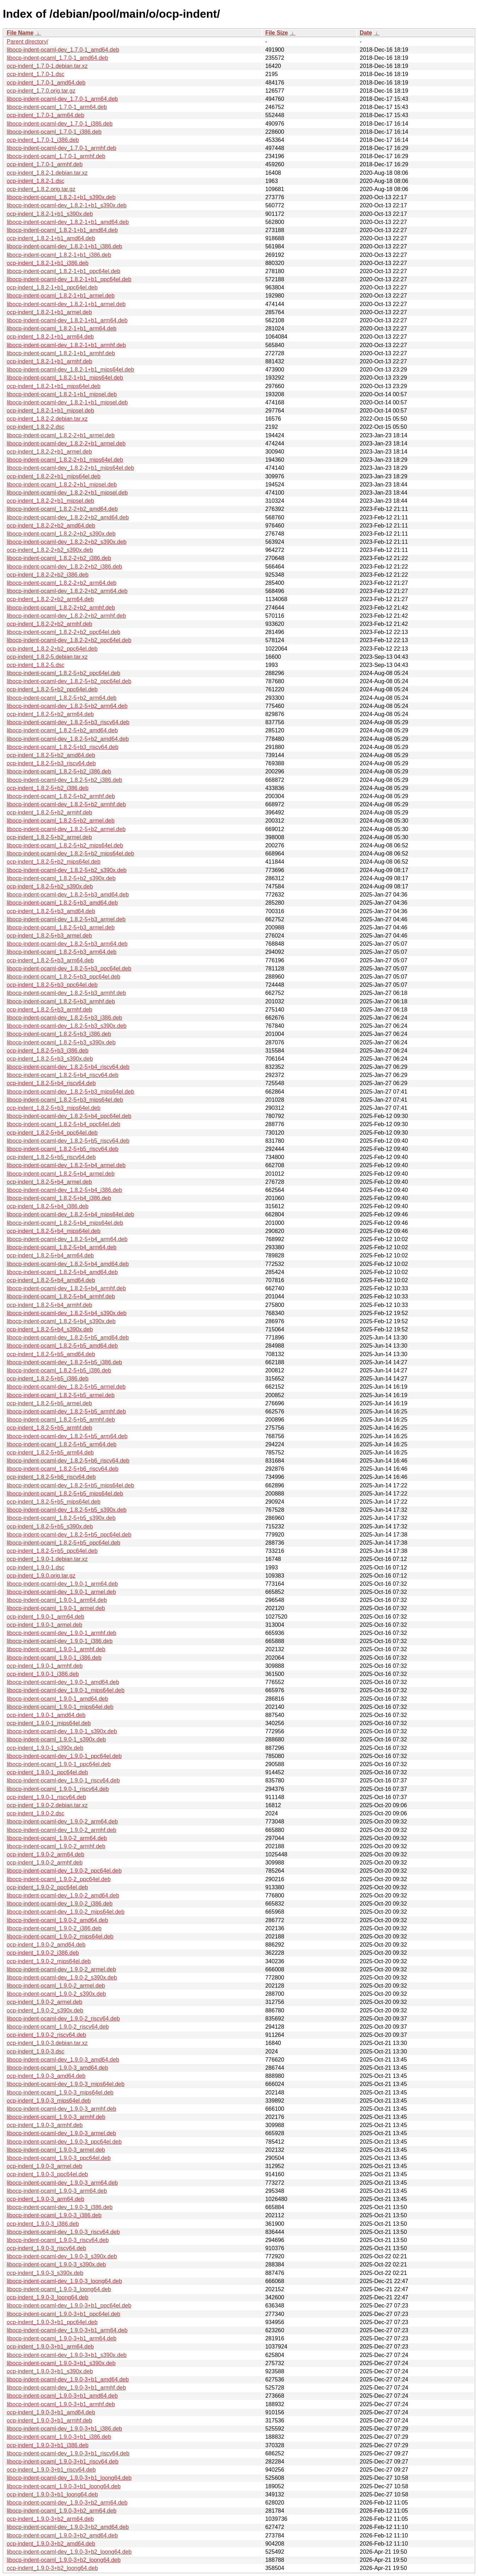  Describe the element at coordinates (60, 1707) in the screenshot. I see `libocp-indent-ocaml_1.9.0-1_mips64el.deb` at that location.